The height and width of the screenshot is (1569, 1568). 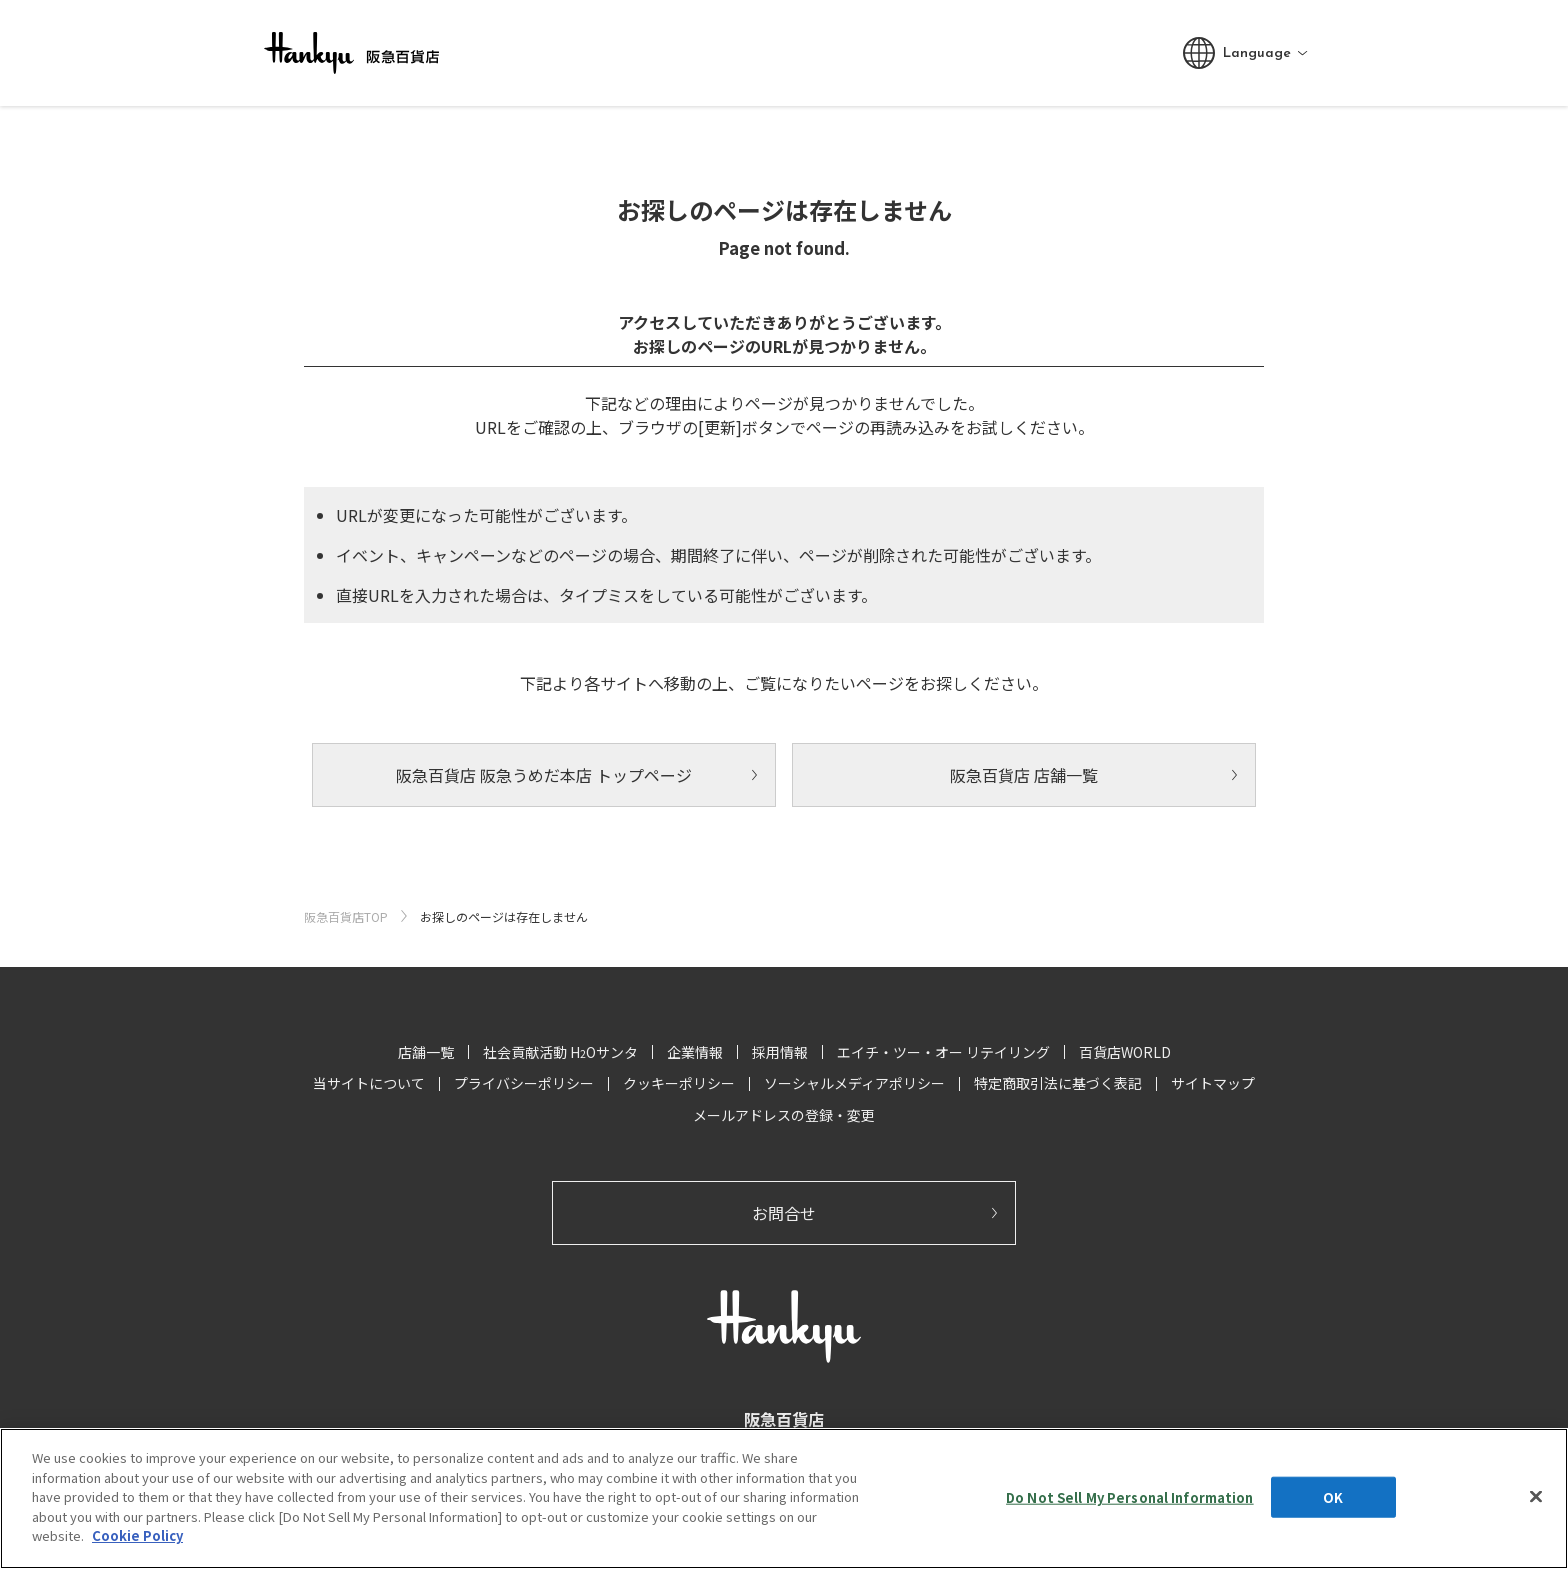 I want to click on クッキーポリシー, so click(x=679, y=1083).